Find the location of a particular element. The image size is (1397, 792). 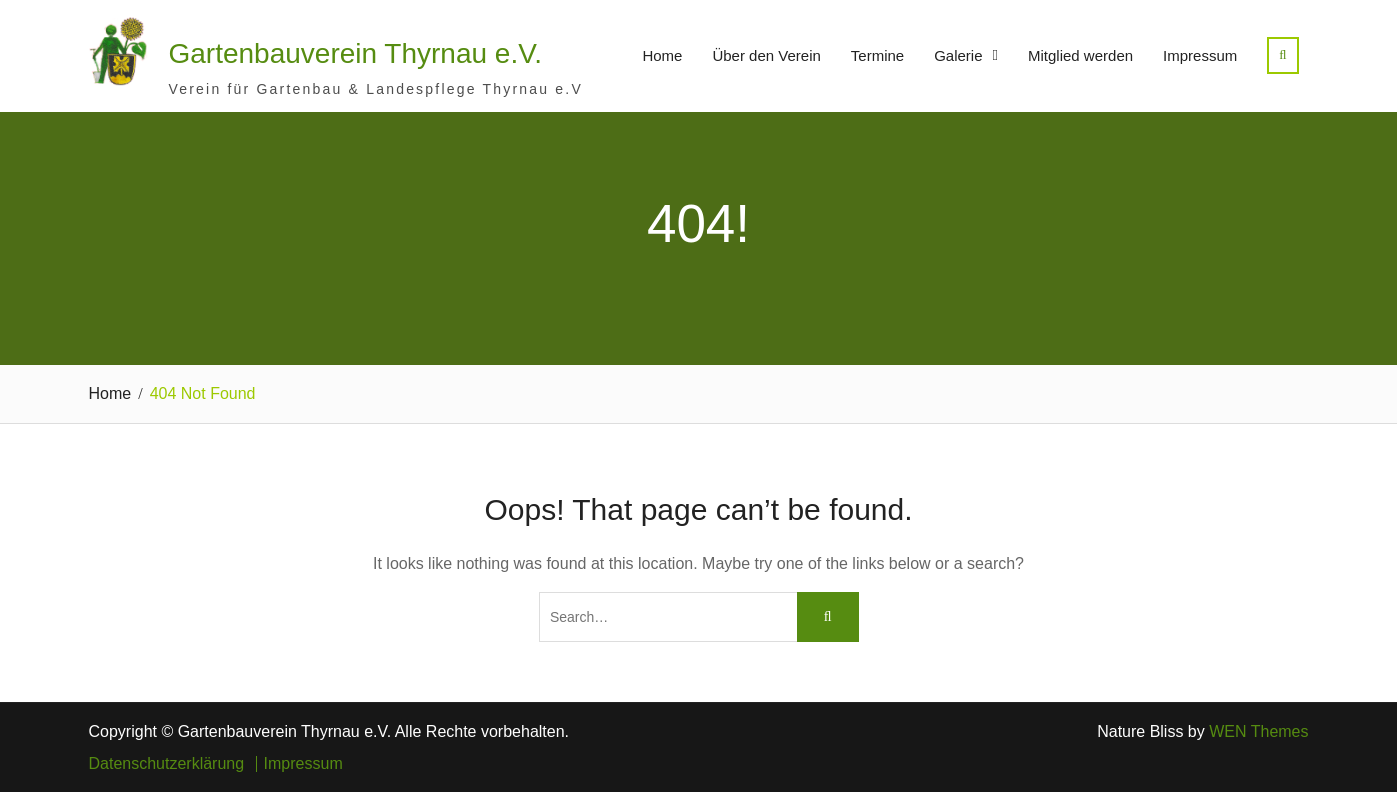

Datenschutzerklärung is located at coordinates (167, 764).